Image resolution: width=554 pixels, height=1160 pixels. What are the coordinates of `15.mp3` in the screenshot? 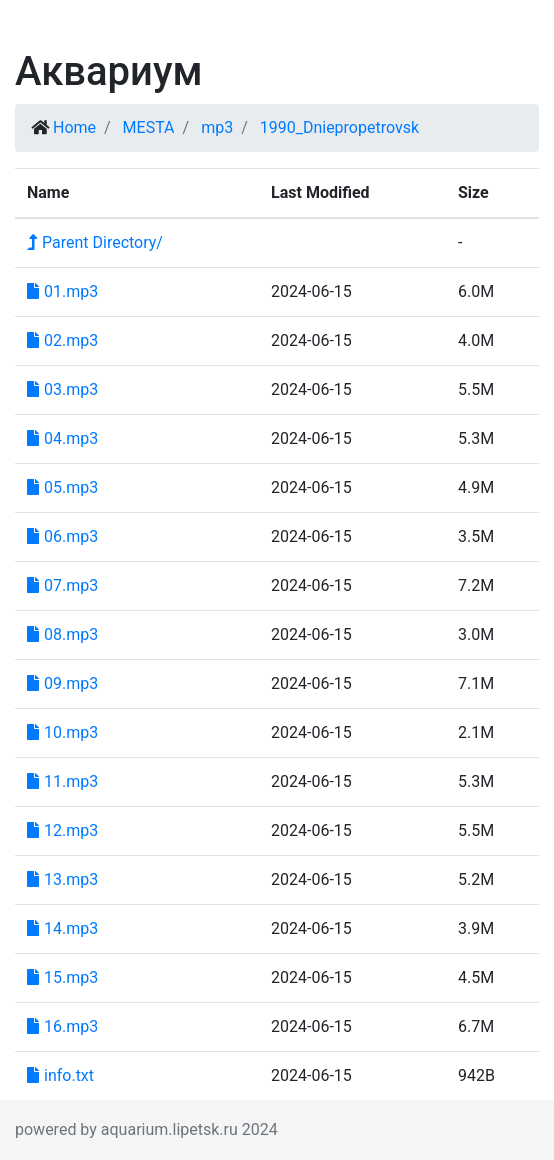 It's located at (62, 977).